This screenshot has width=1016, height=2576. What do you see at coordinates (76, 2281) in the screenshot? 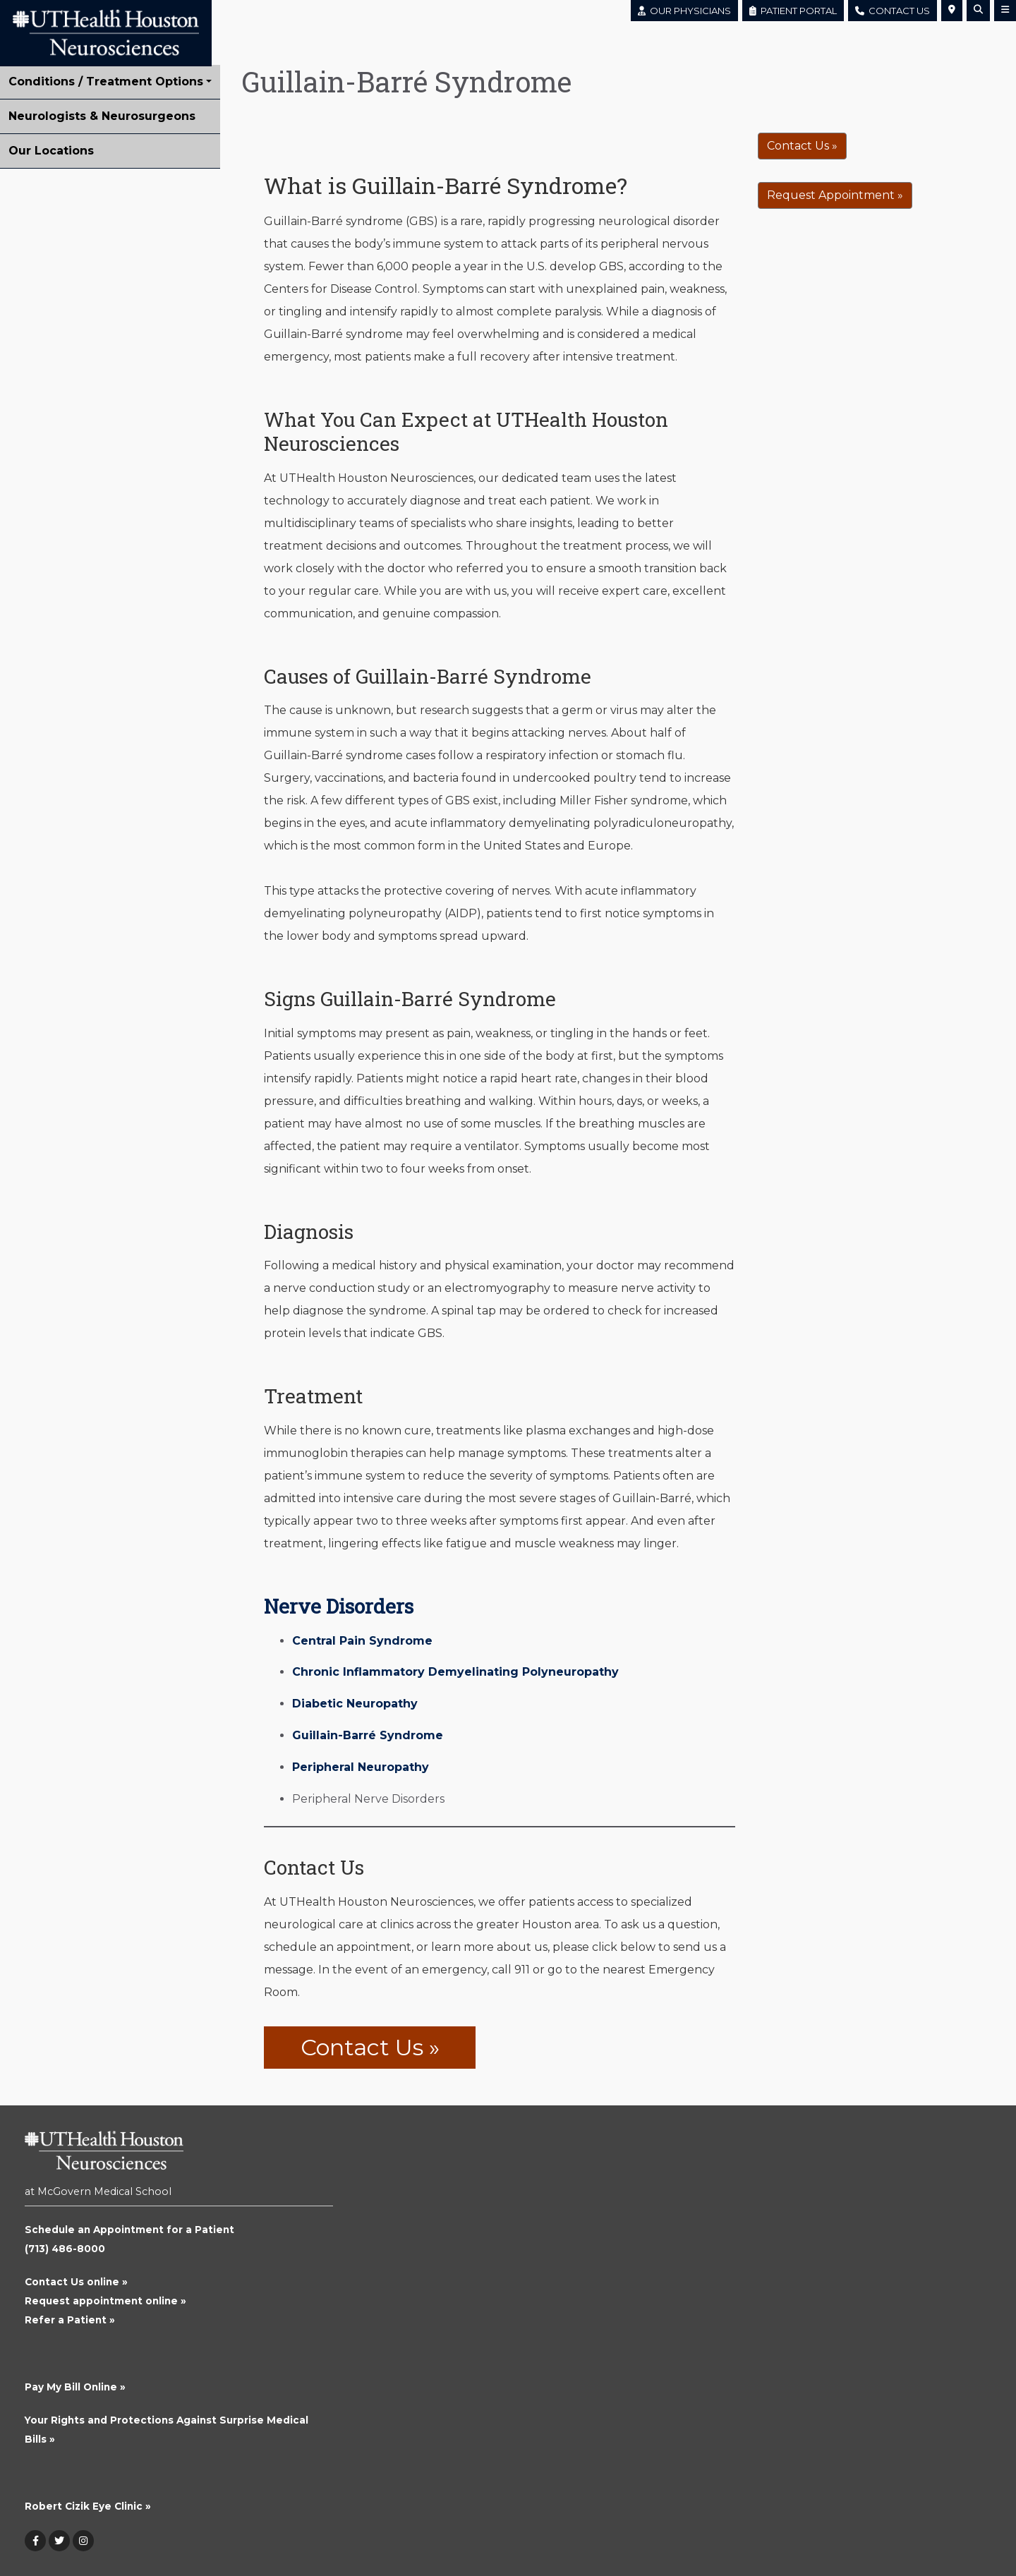
I see `Contact Us online »` at bounding box center [76, 2281].